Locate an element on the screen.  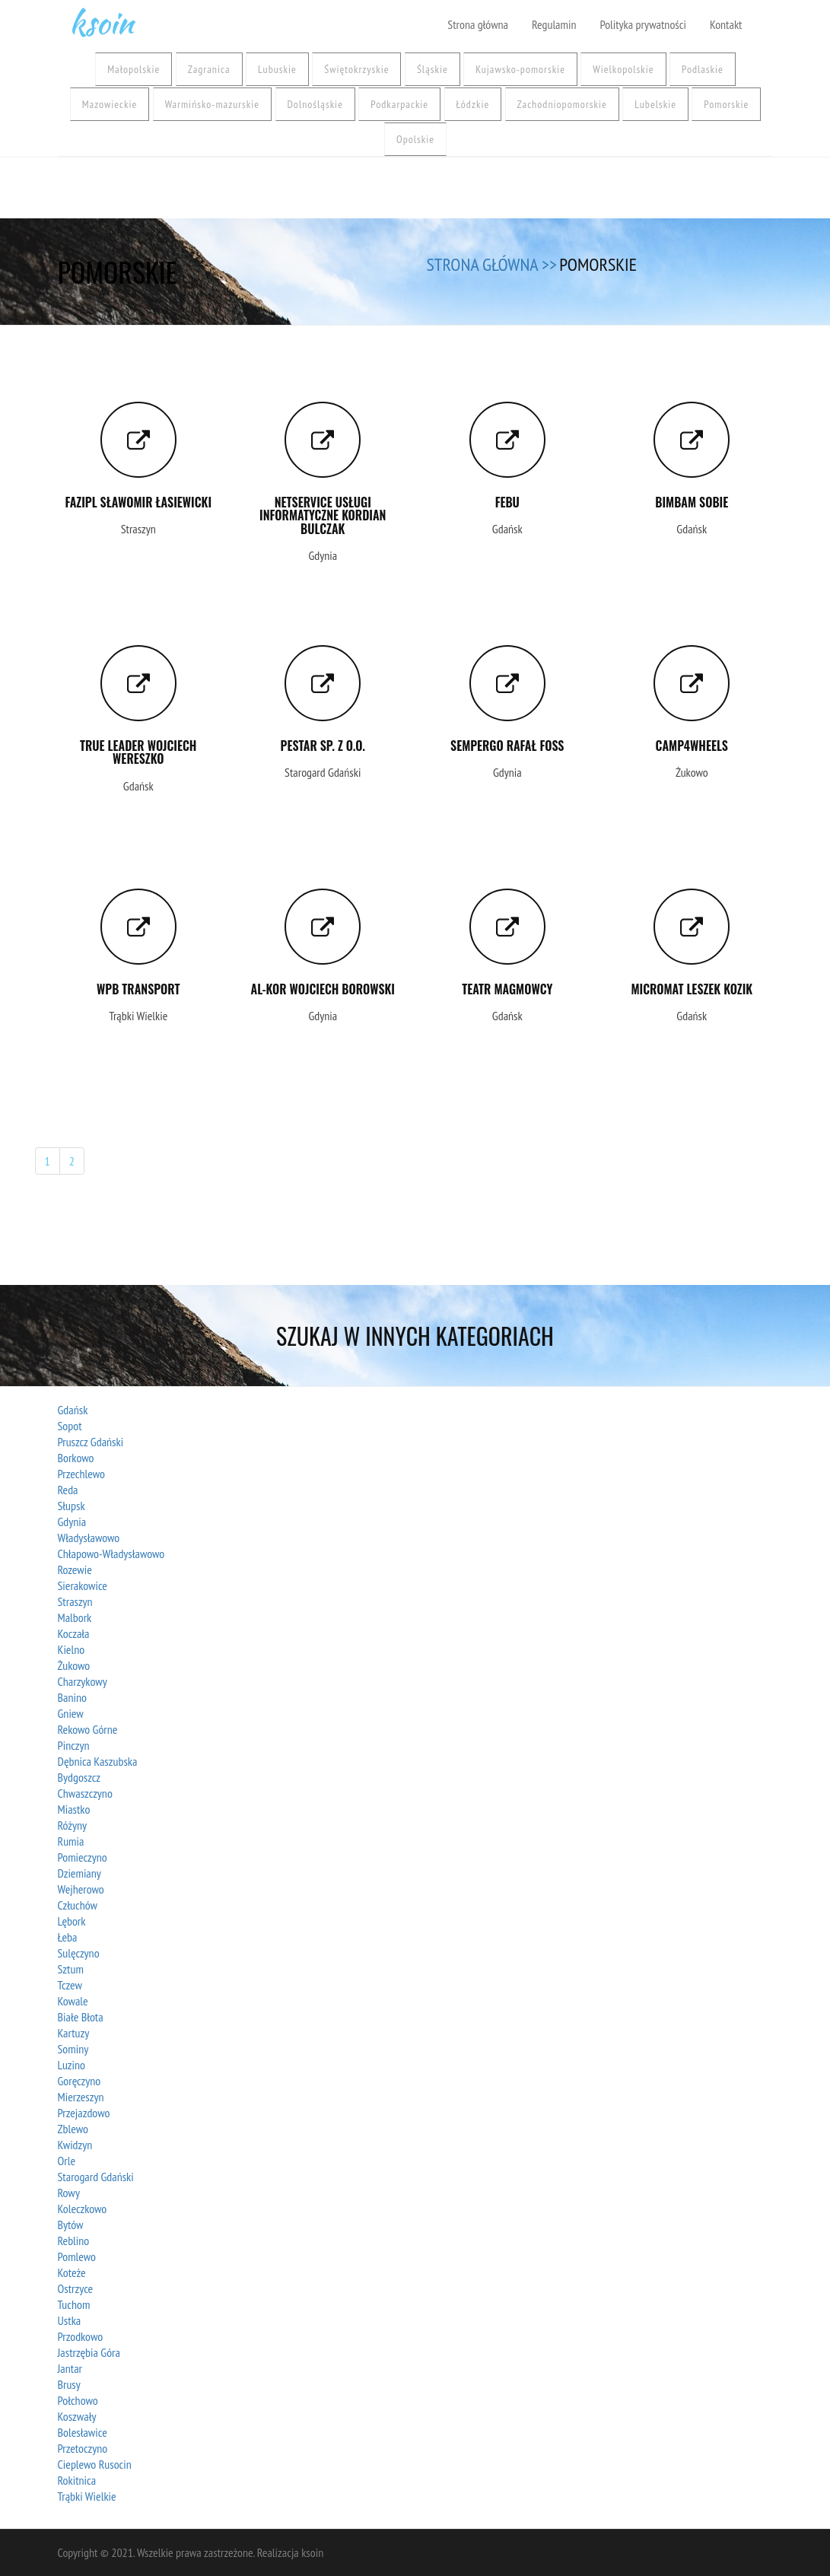
Różyny is located at coordinates (72, 1825).